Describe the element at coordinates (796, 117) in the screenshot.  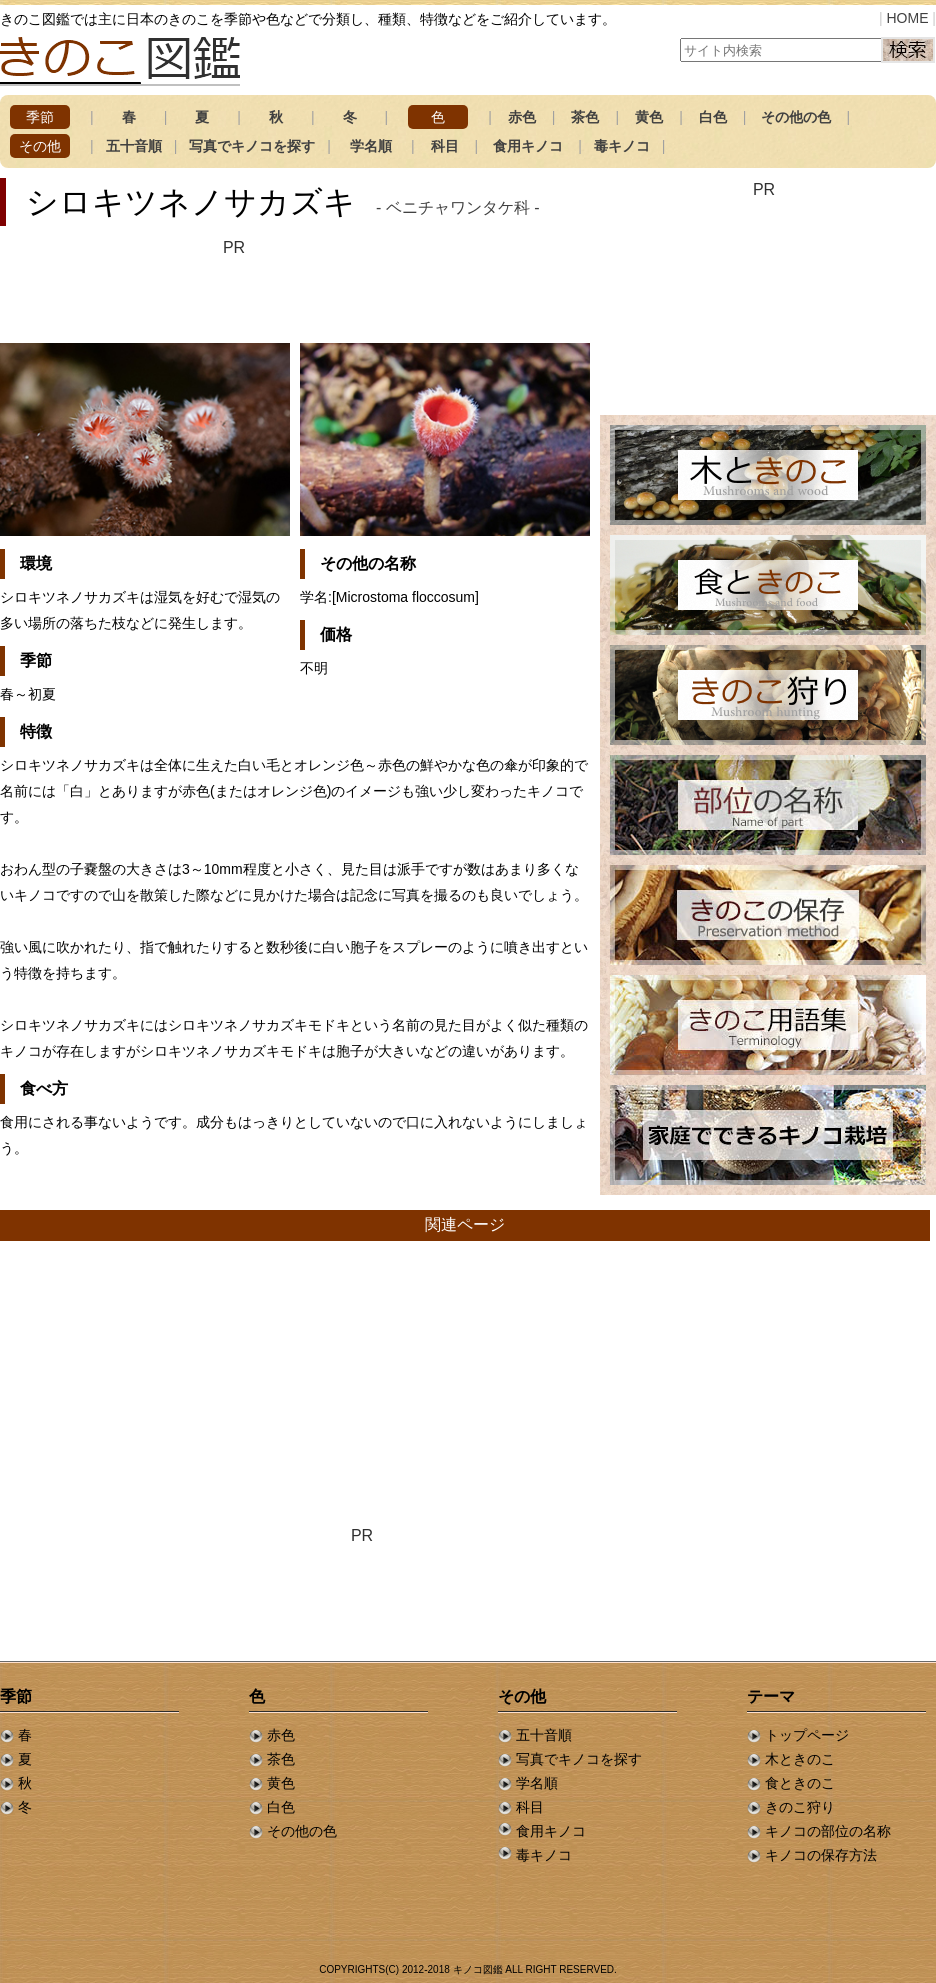
I see `その他の色` at that location.